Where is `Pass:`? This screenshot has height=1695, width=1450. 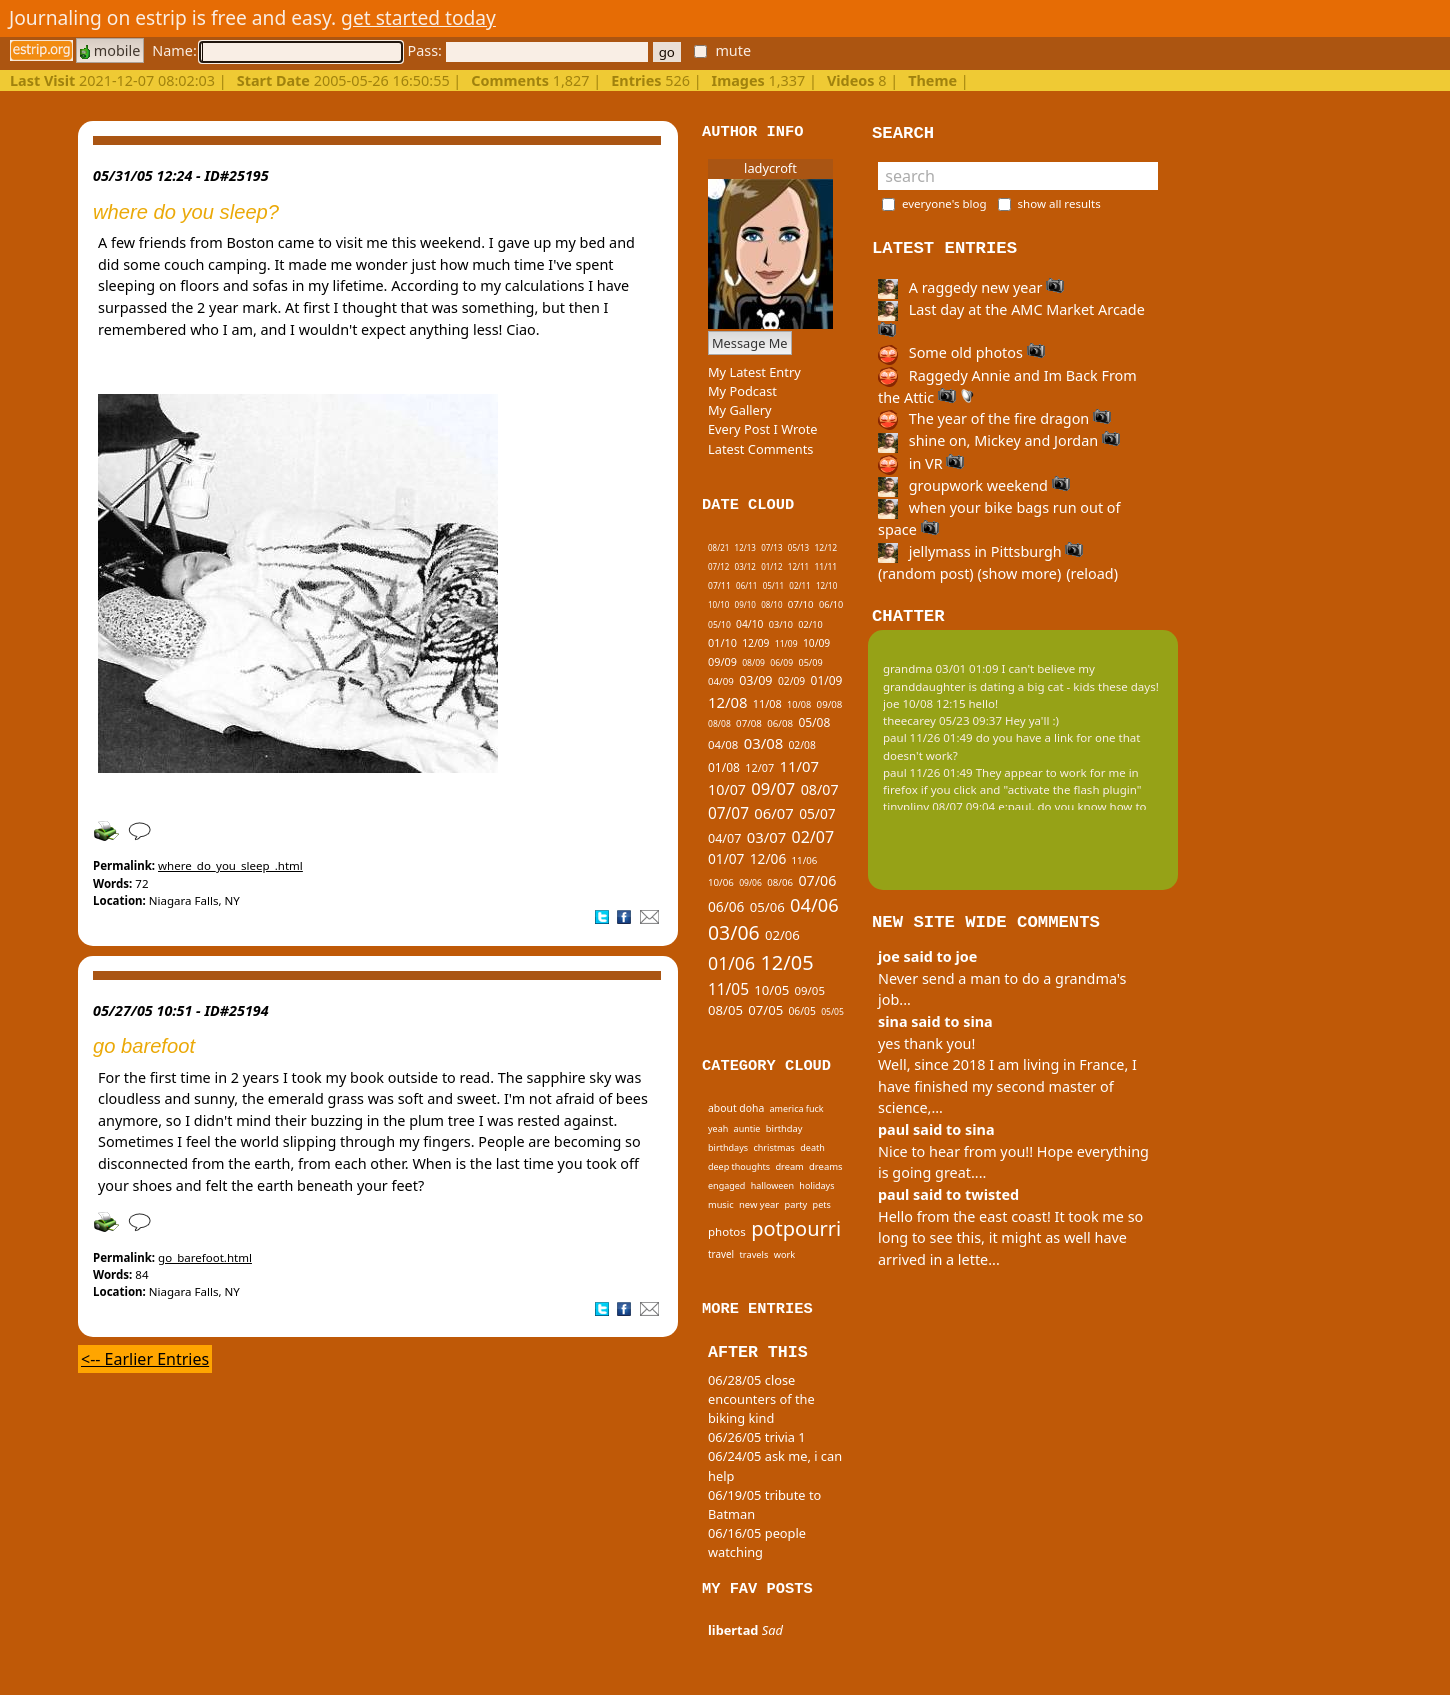
Pass: is located at coordinates (527, 50).